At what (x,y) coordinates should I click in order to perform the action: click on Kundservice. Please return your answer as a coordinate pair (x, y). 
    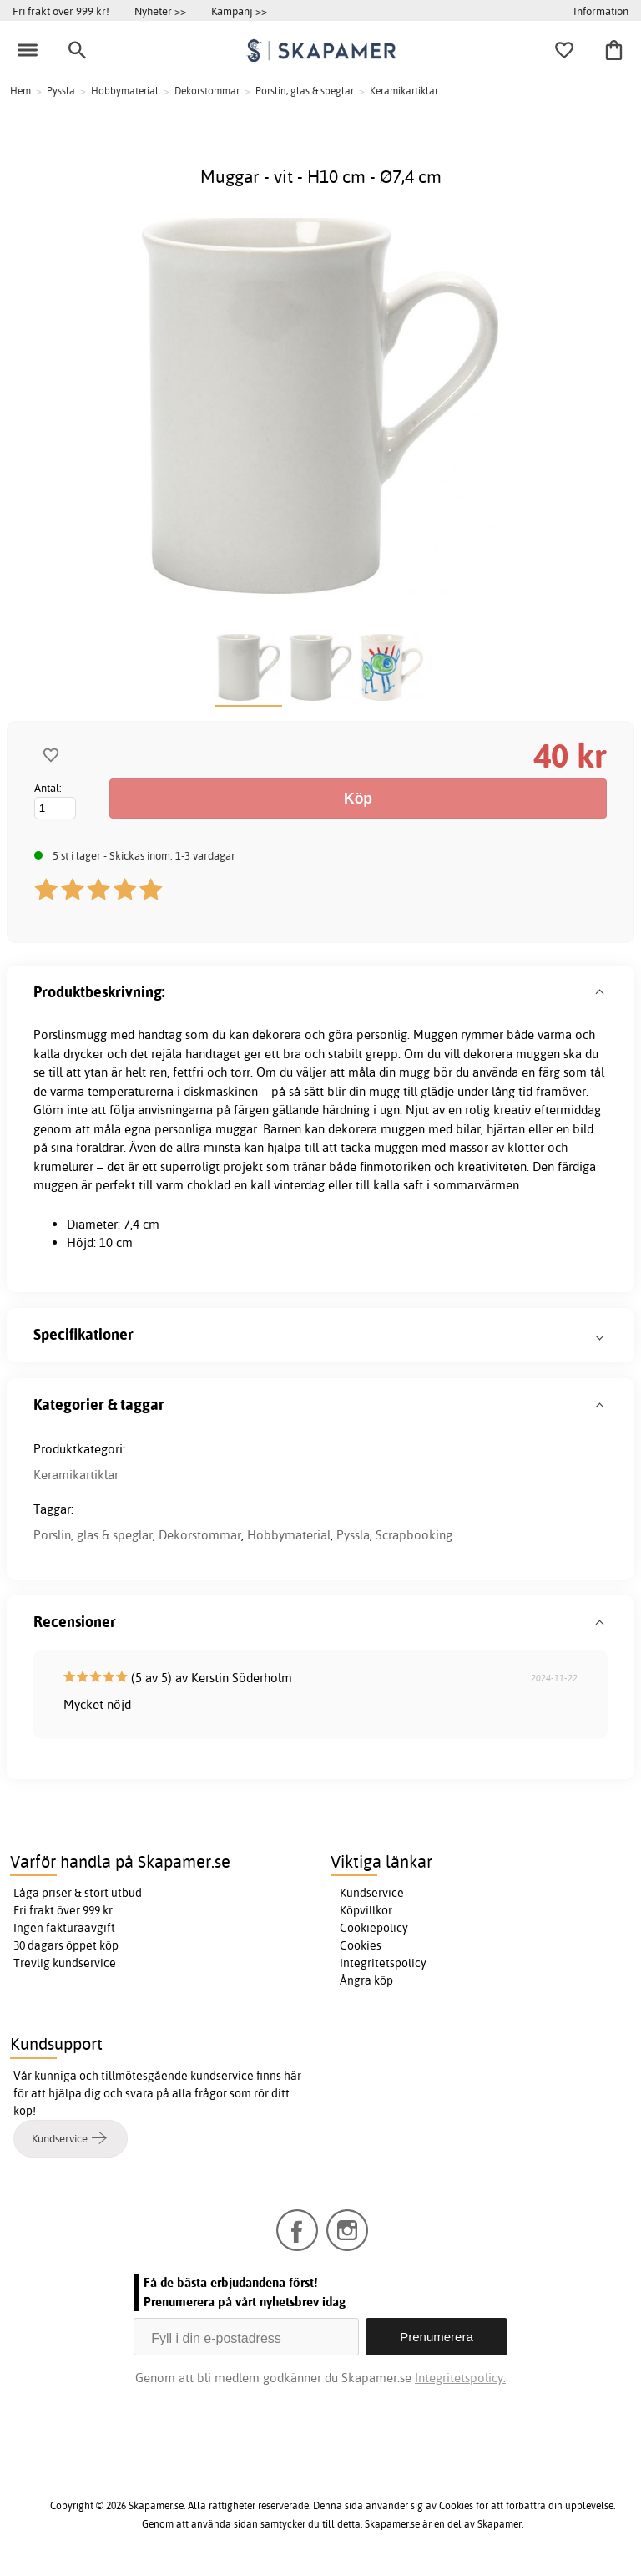
    Looking at the image, I should click on (372, 1892).